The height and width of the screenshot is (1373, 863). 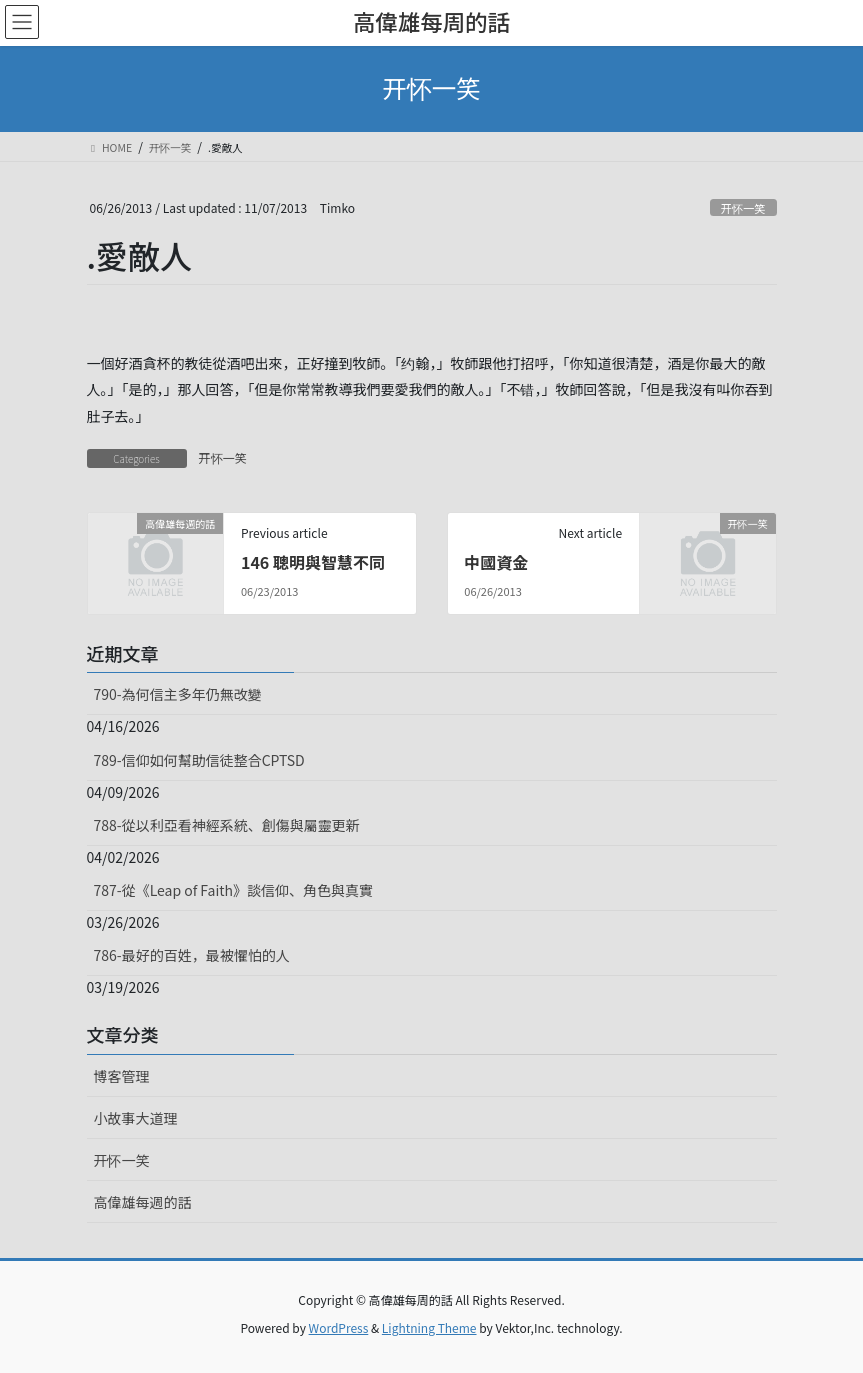 I want to click on WordPress, so click(x=339, y=1327).